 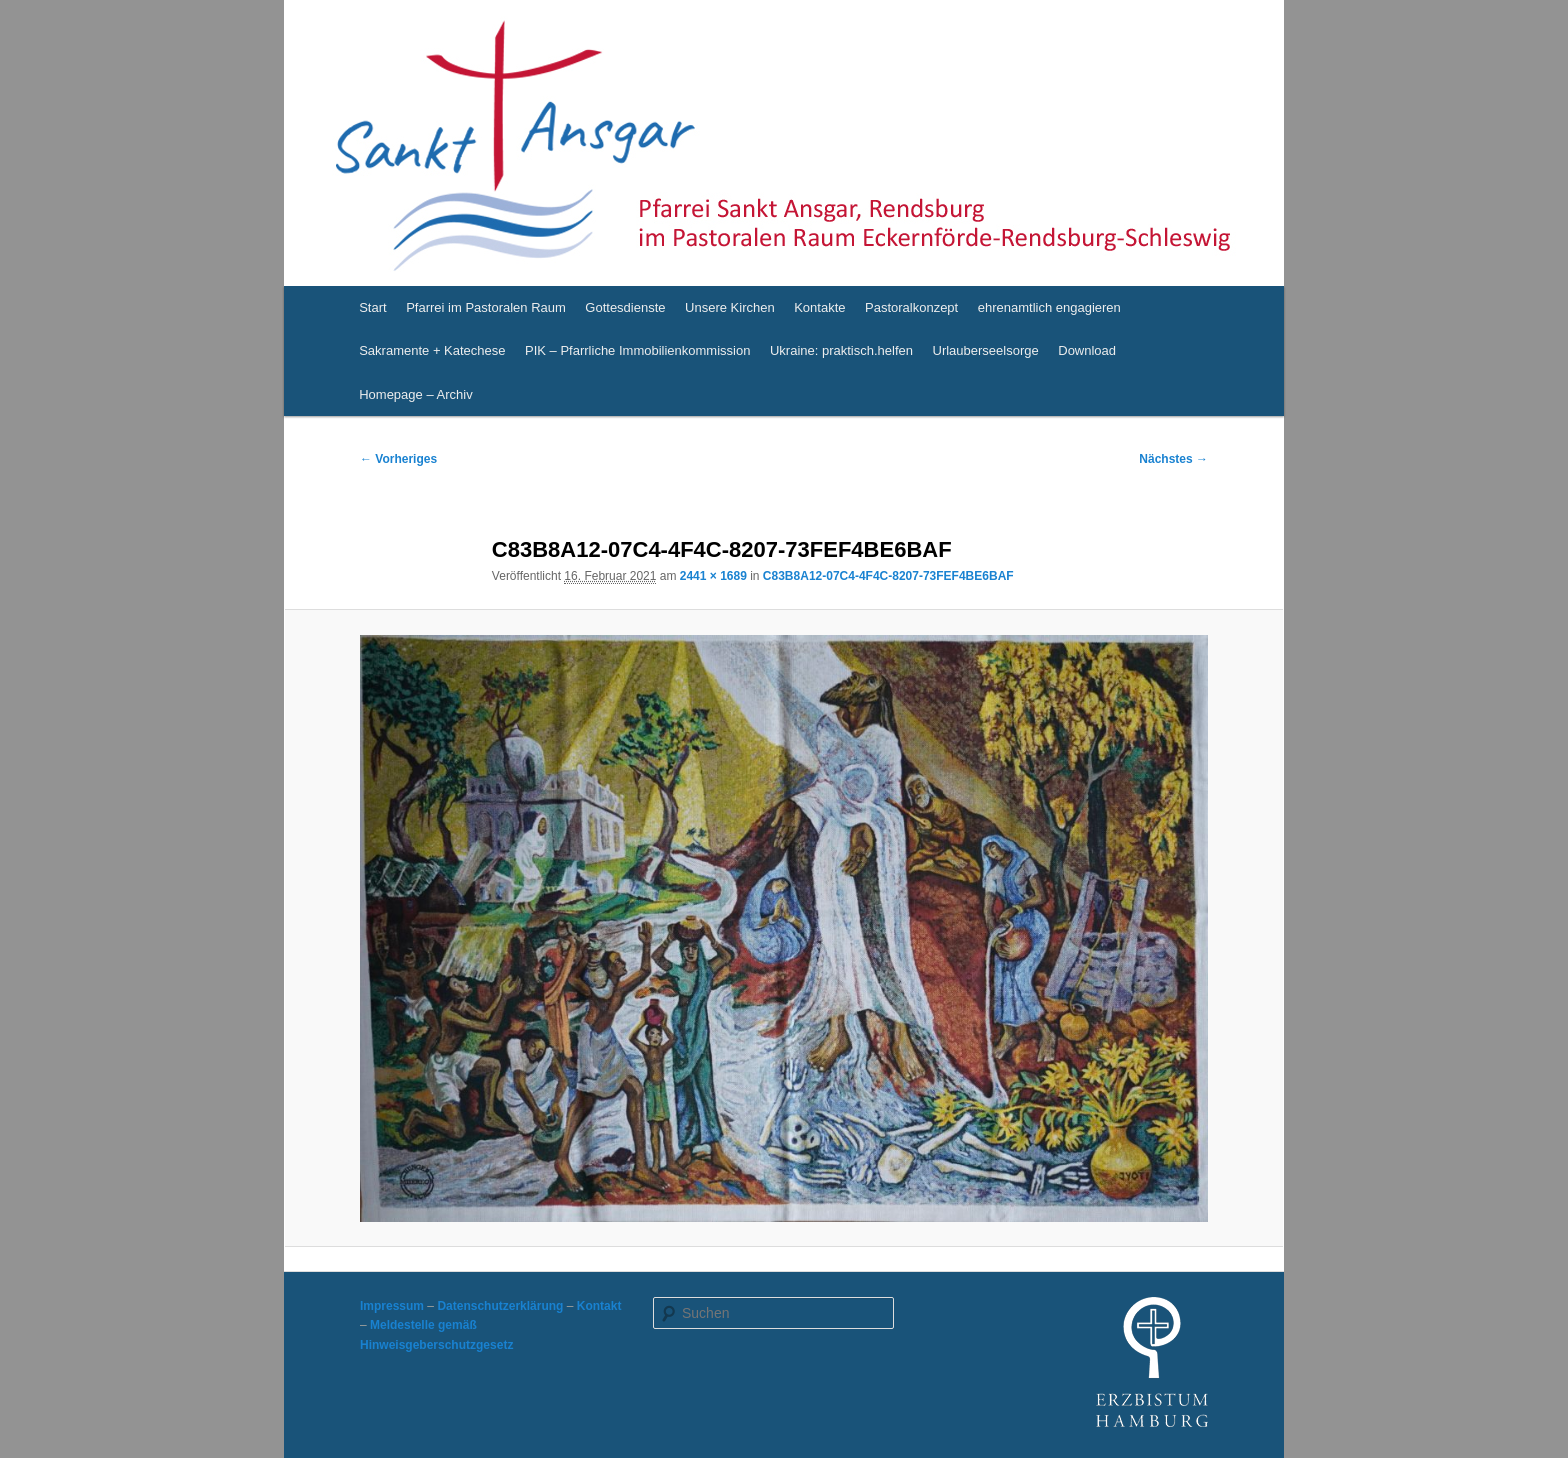 What do you see at coordinates (888, 576) in the screenshot?
I see `C83B8A12-07C4-4F4C-8207-73FEF4BE6BAF` at bounding box center [888, 576].